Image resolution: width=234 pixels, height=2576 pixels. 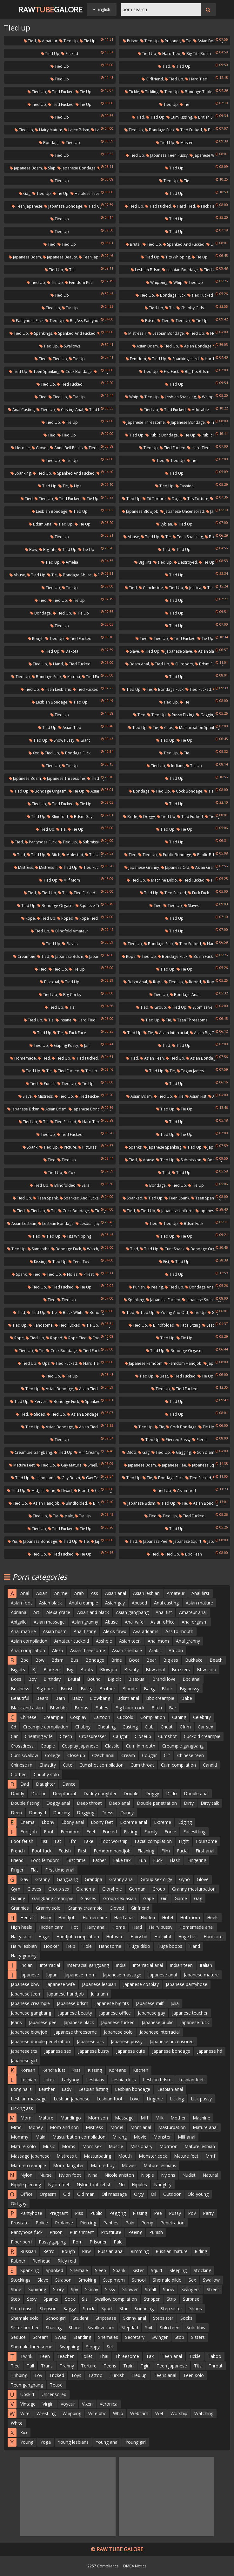 What do you see at coordinates (81, 1708) in the screenshot?
I see `Boobs` at bounding box center [81, 1708].